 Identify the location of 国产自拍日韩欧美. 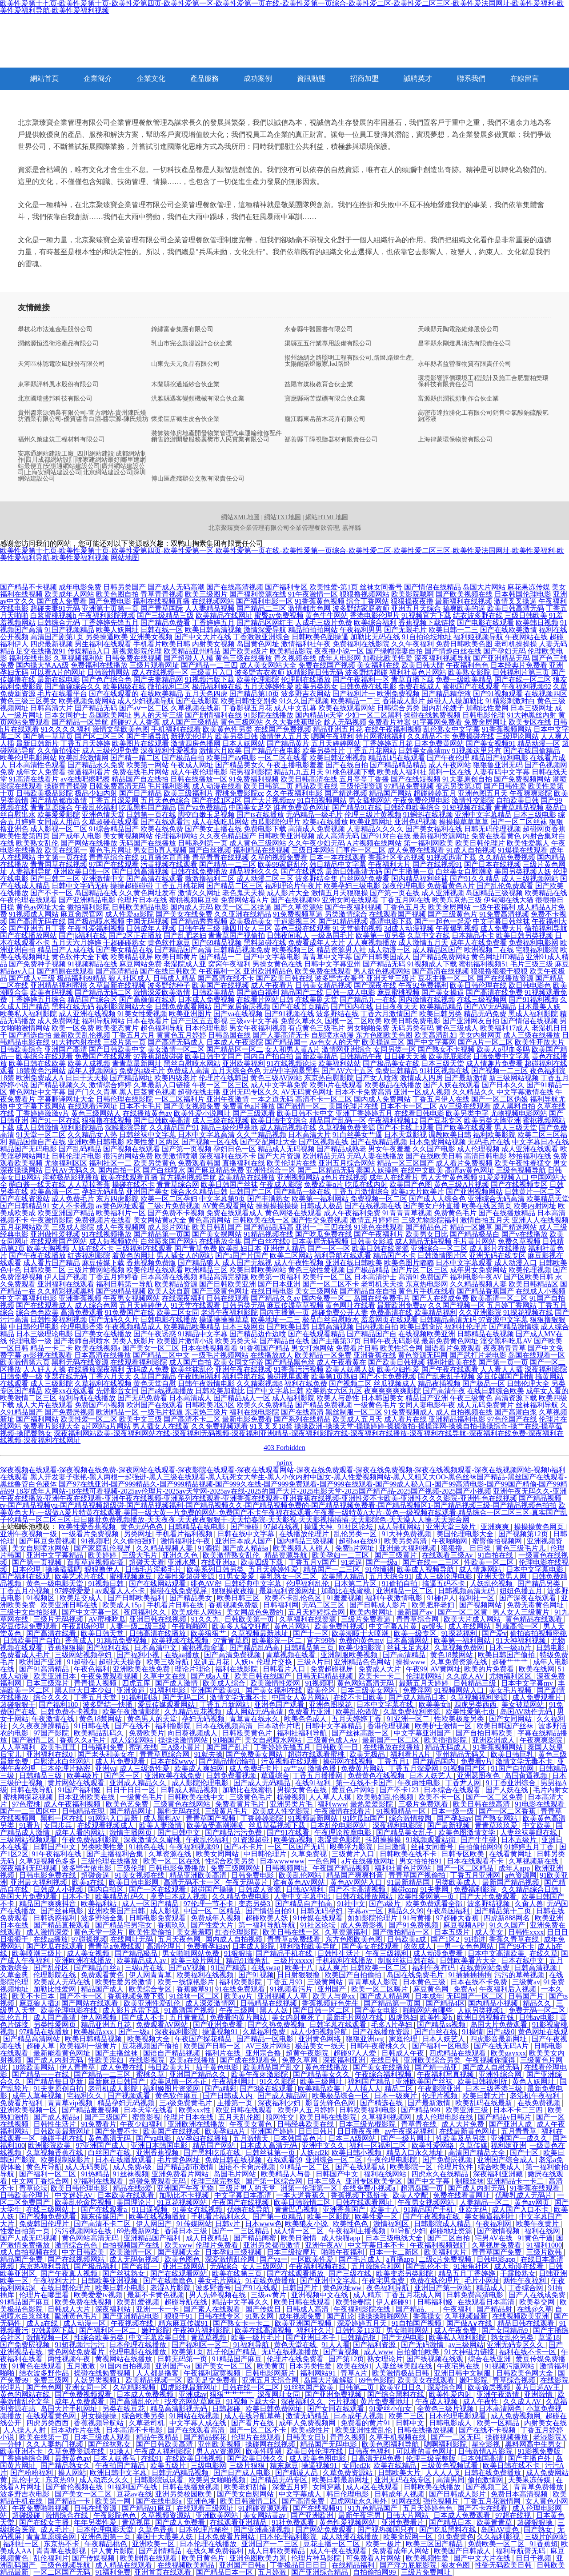
(485, 1733).